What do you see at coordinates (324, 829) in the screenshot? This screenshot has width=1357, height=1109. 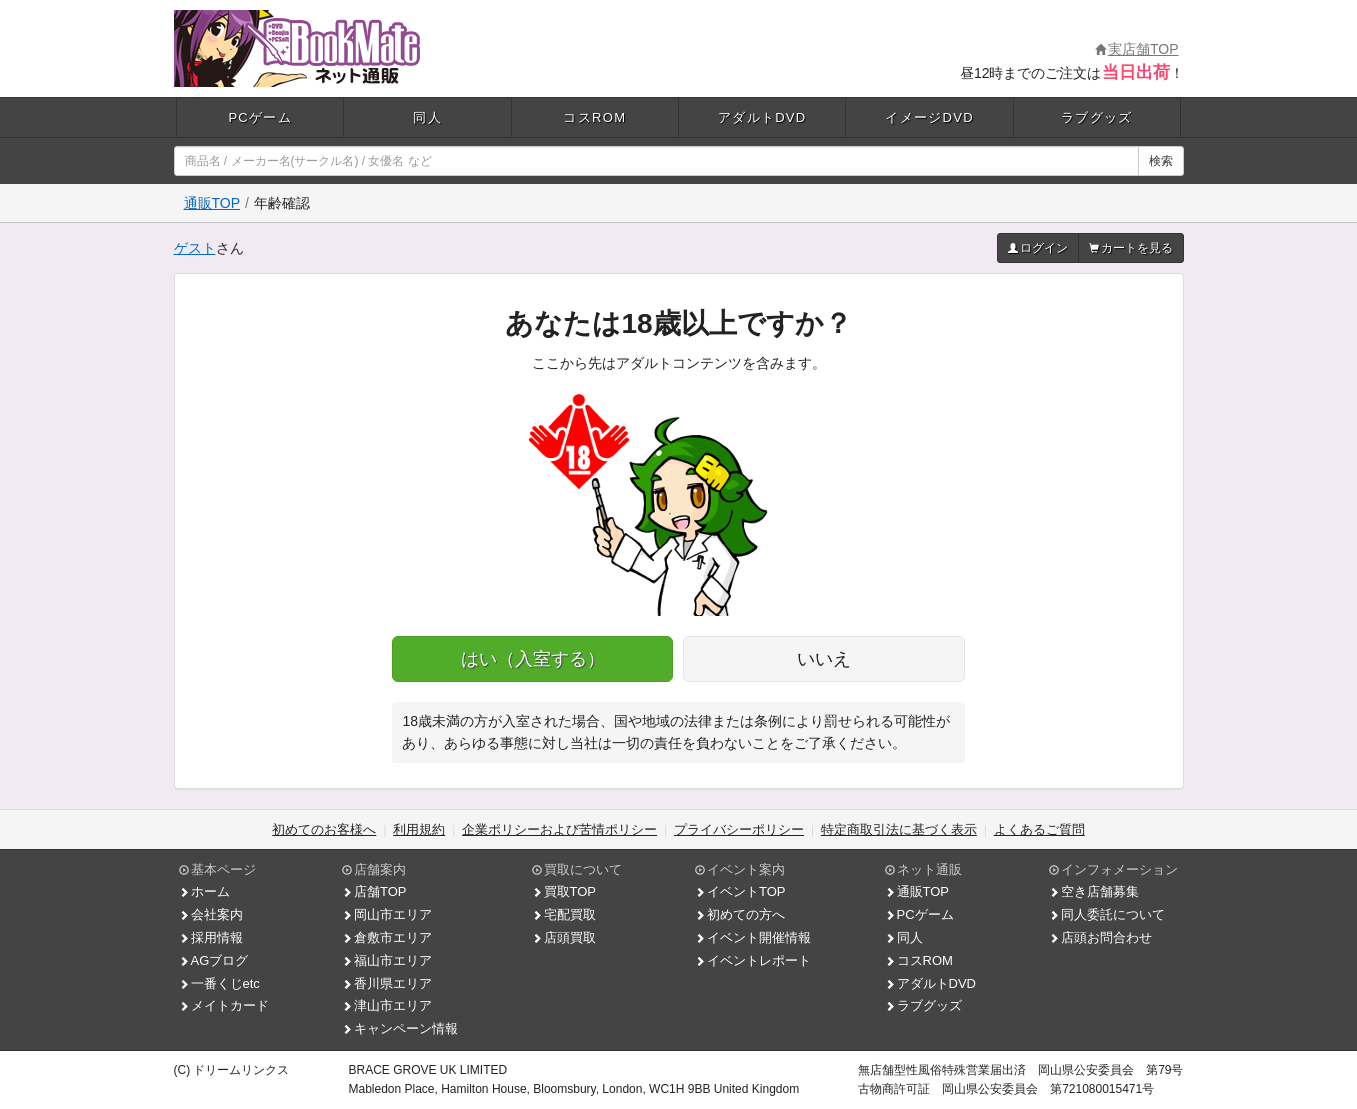 I see `初めてのお客様へ` at bounding box center [324, 829].